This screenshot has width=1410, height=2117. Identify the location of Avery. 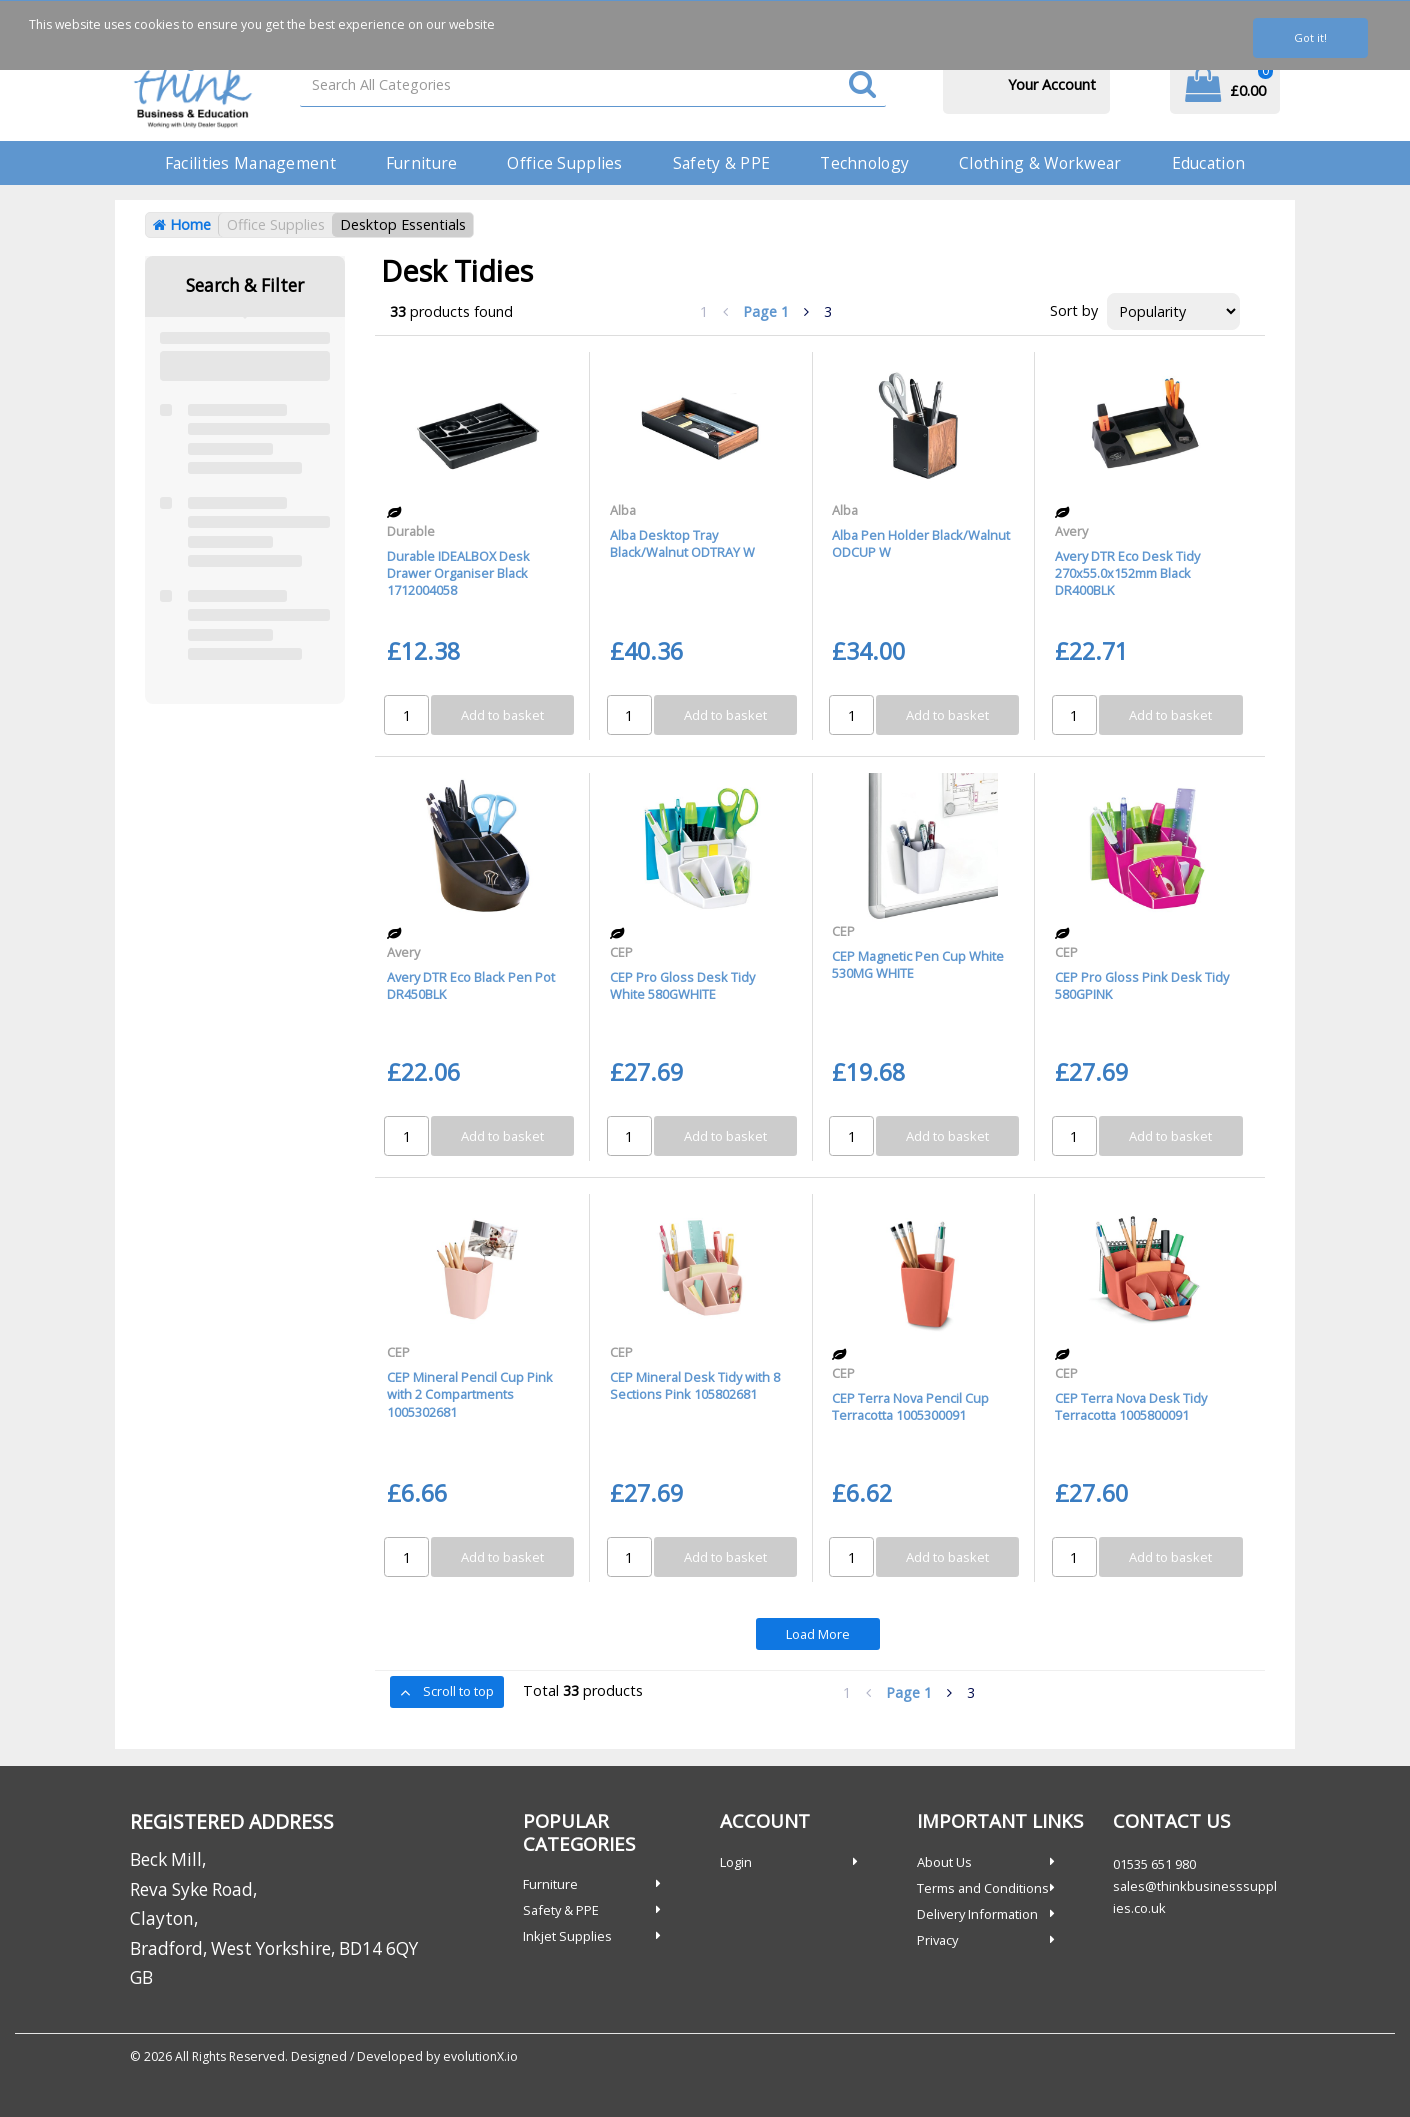
(1071, 531).